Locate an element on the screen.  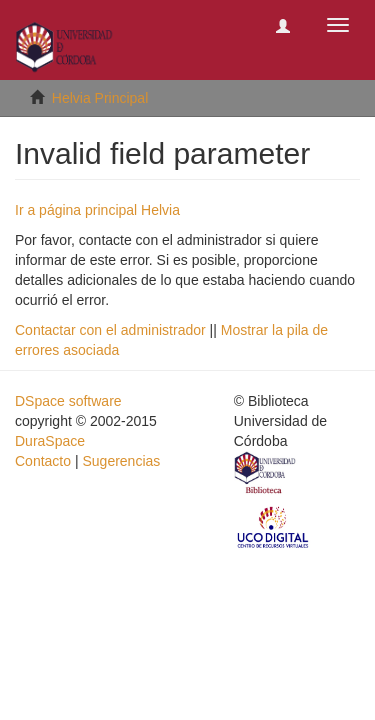
Helvia Principal is located at coordinates (100, 98).